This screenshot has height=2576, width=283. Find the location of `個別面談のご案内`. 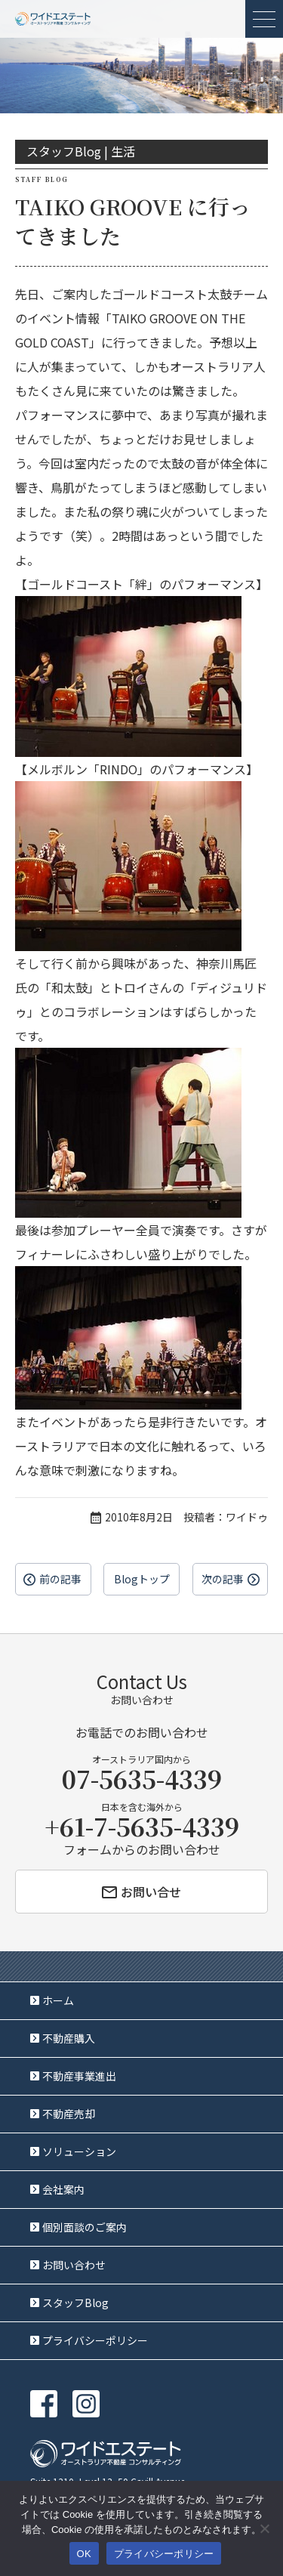

個別面談のご案内 is located at coordinates (84, 2227).